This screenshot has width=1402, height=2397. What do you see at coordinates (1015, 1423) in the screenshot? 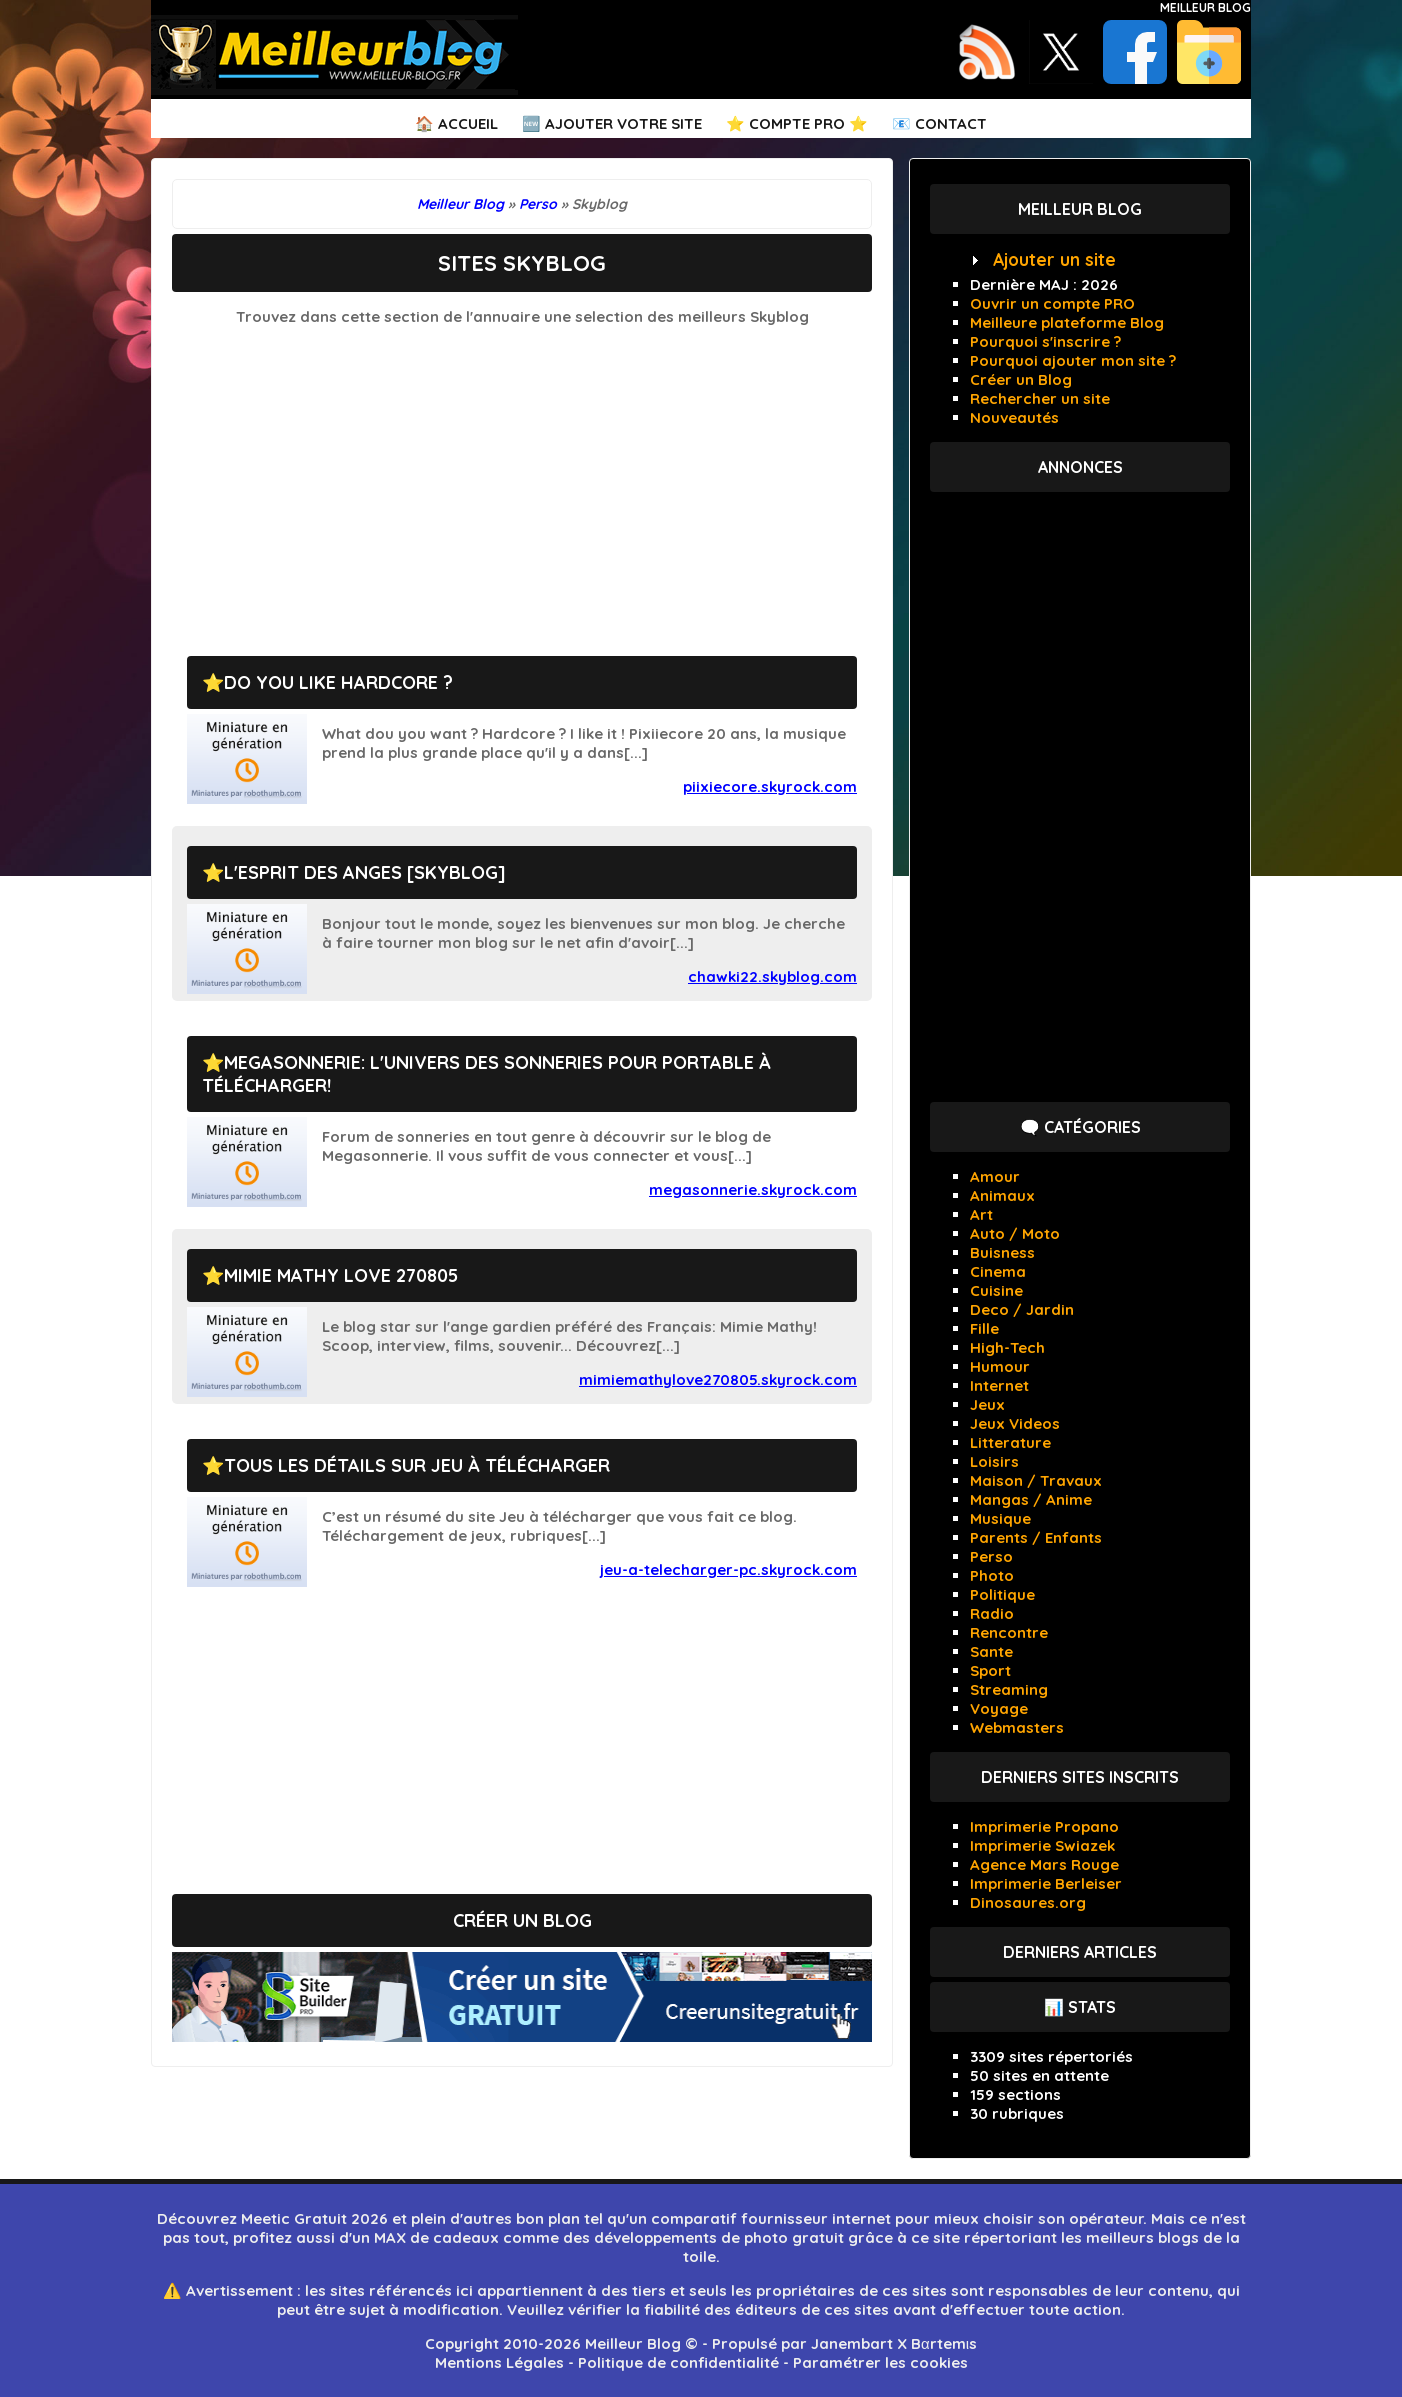
I see `Jeux Videos` at bounding box center [1015, 1423].